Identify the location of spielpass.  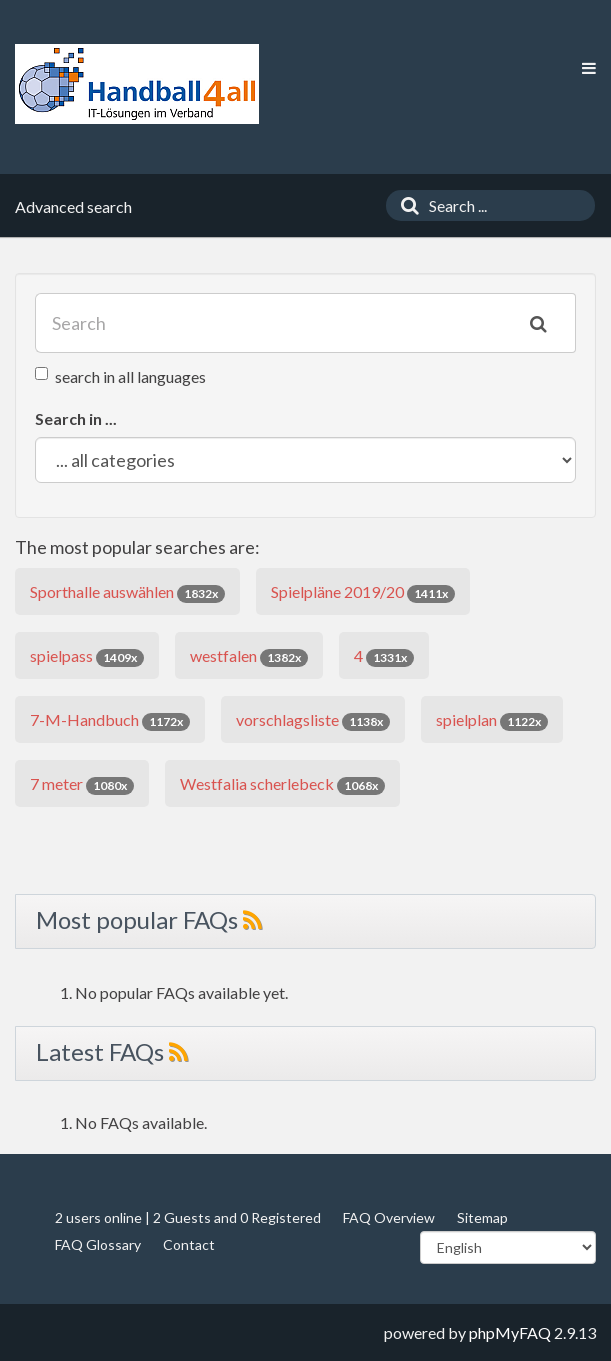
(87, 656).